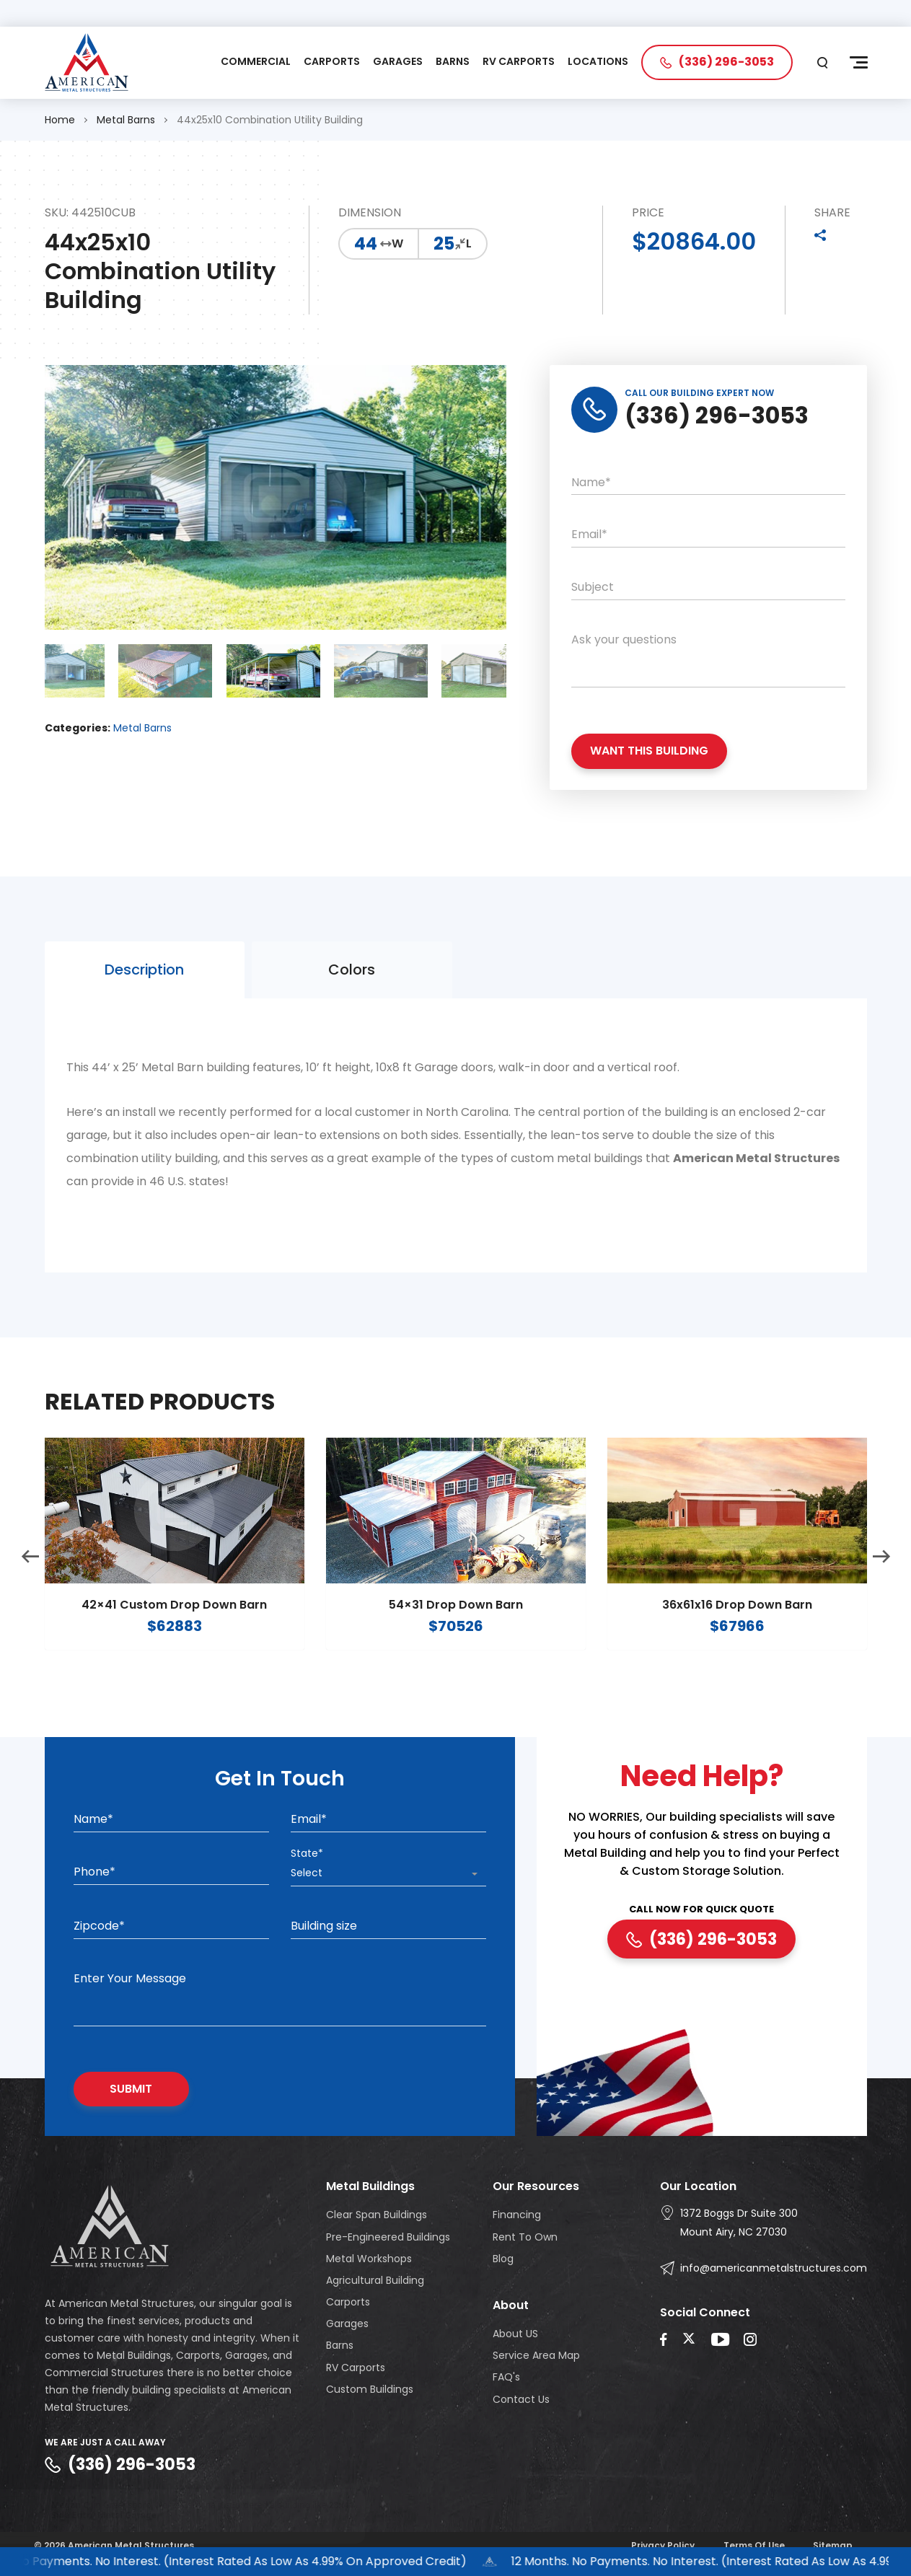  What do you see at coordinates (536, 2359) in the screenshot?
I see `Service Area Map` at bounding box center [536, 2359].